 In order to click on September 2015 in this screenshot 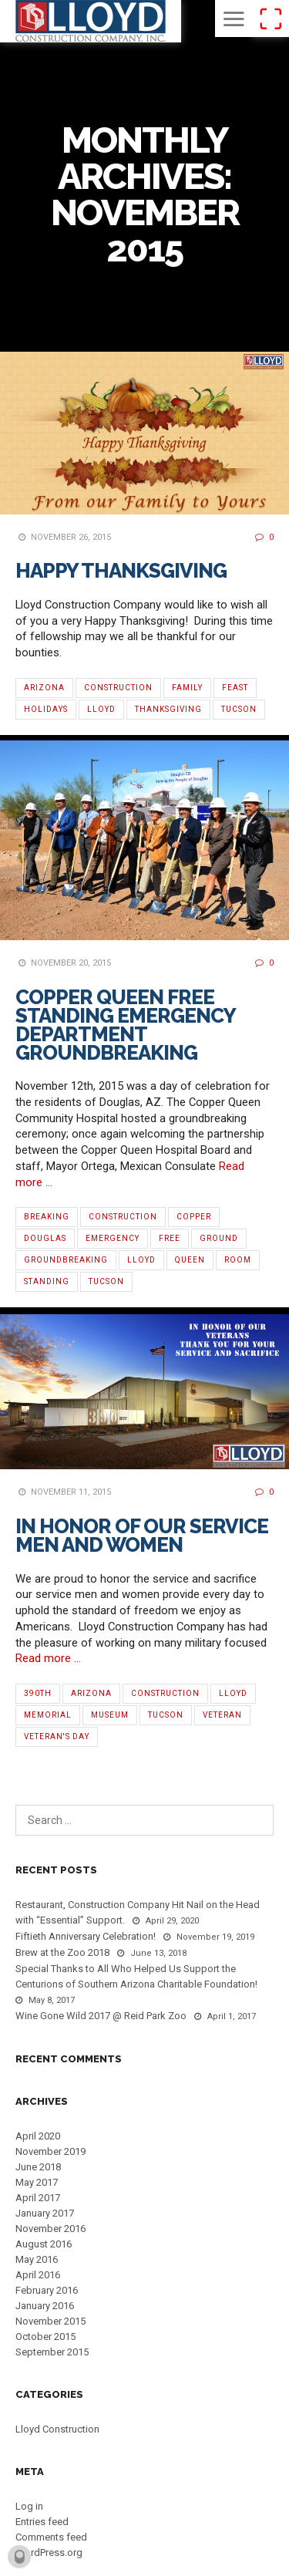, I will do `click(52, 2352)`.